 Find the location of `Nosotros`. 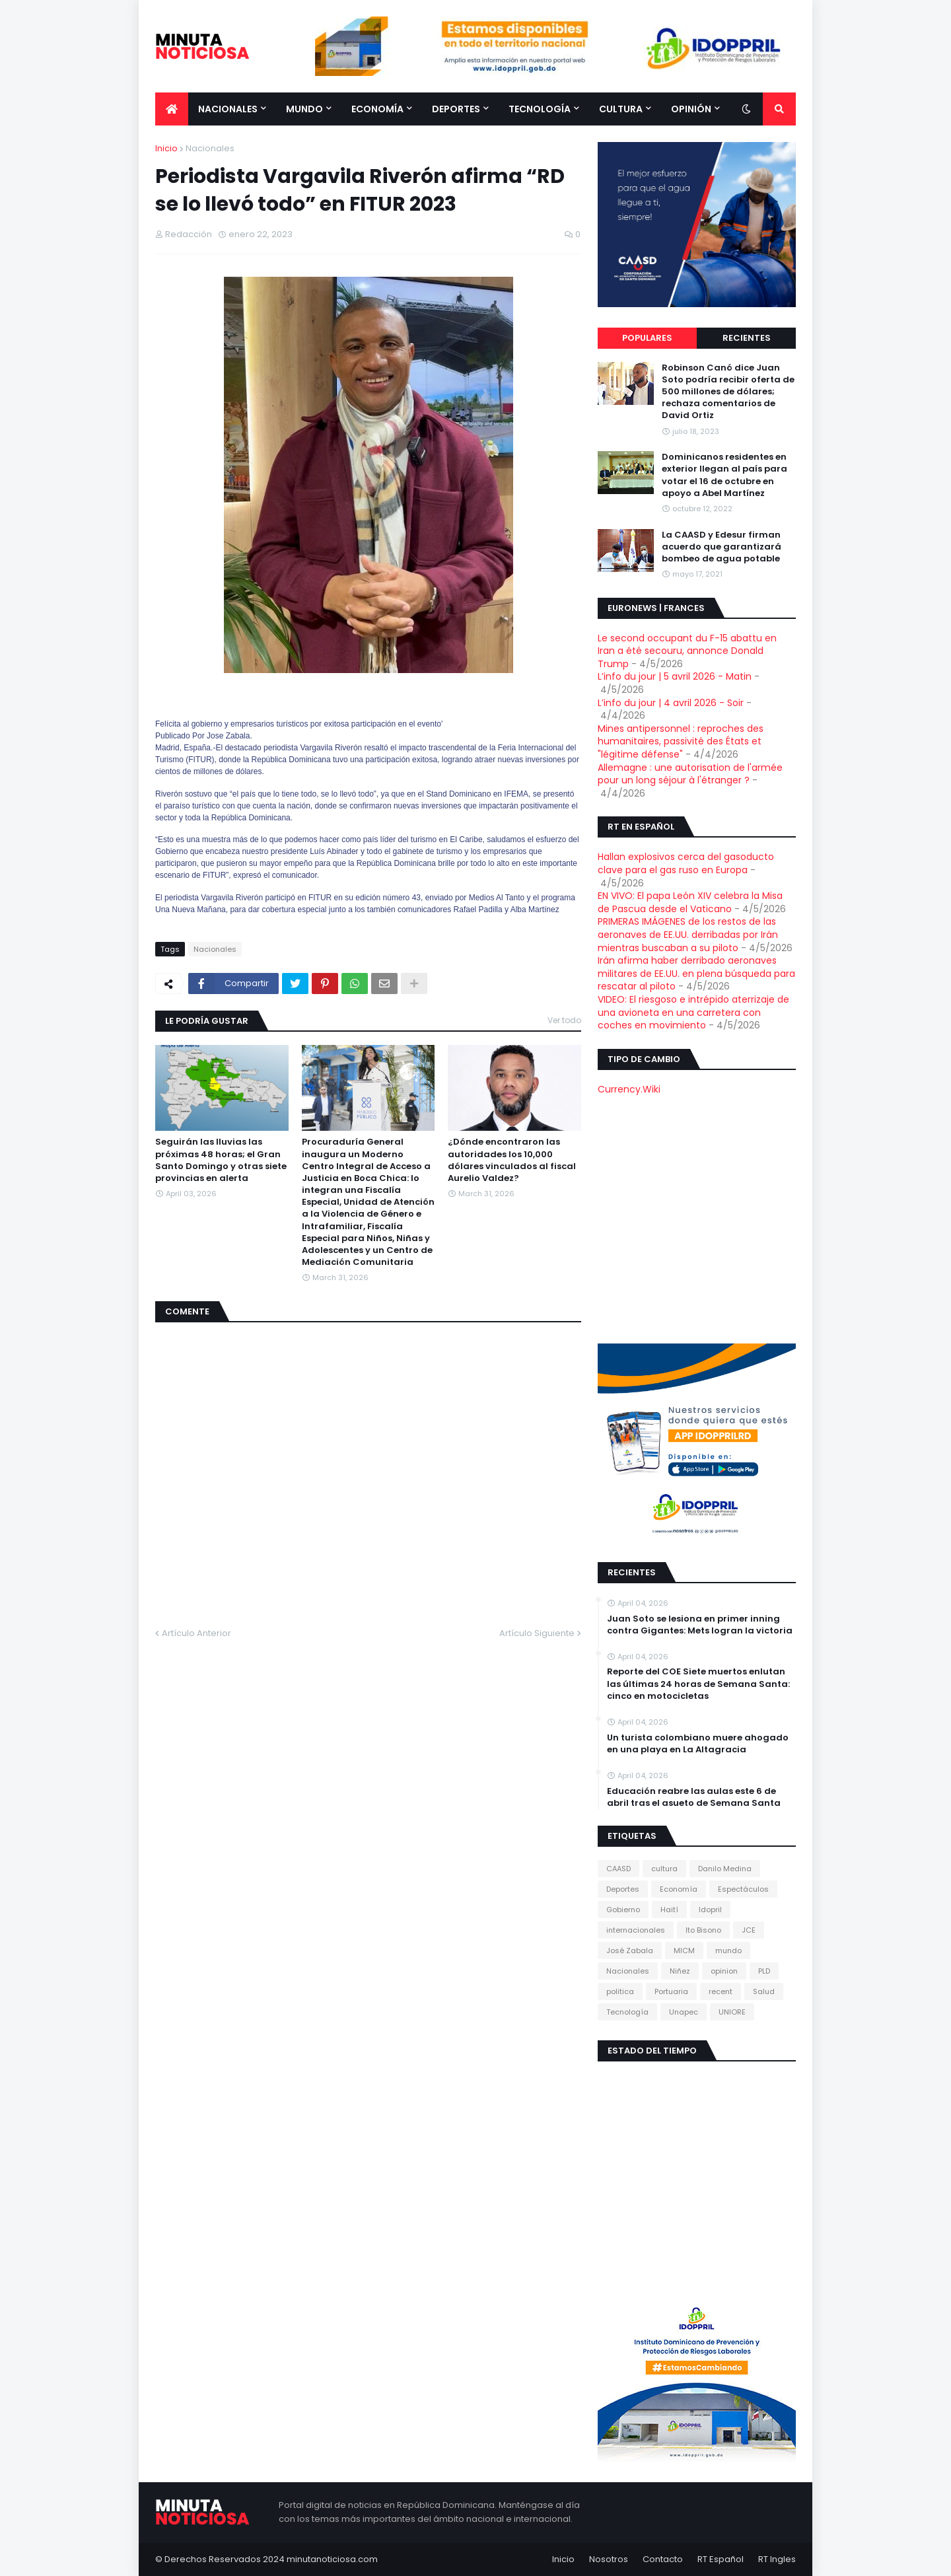

Nosotros is located at coordinates (608, 2559).